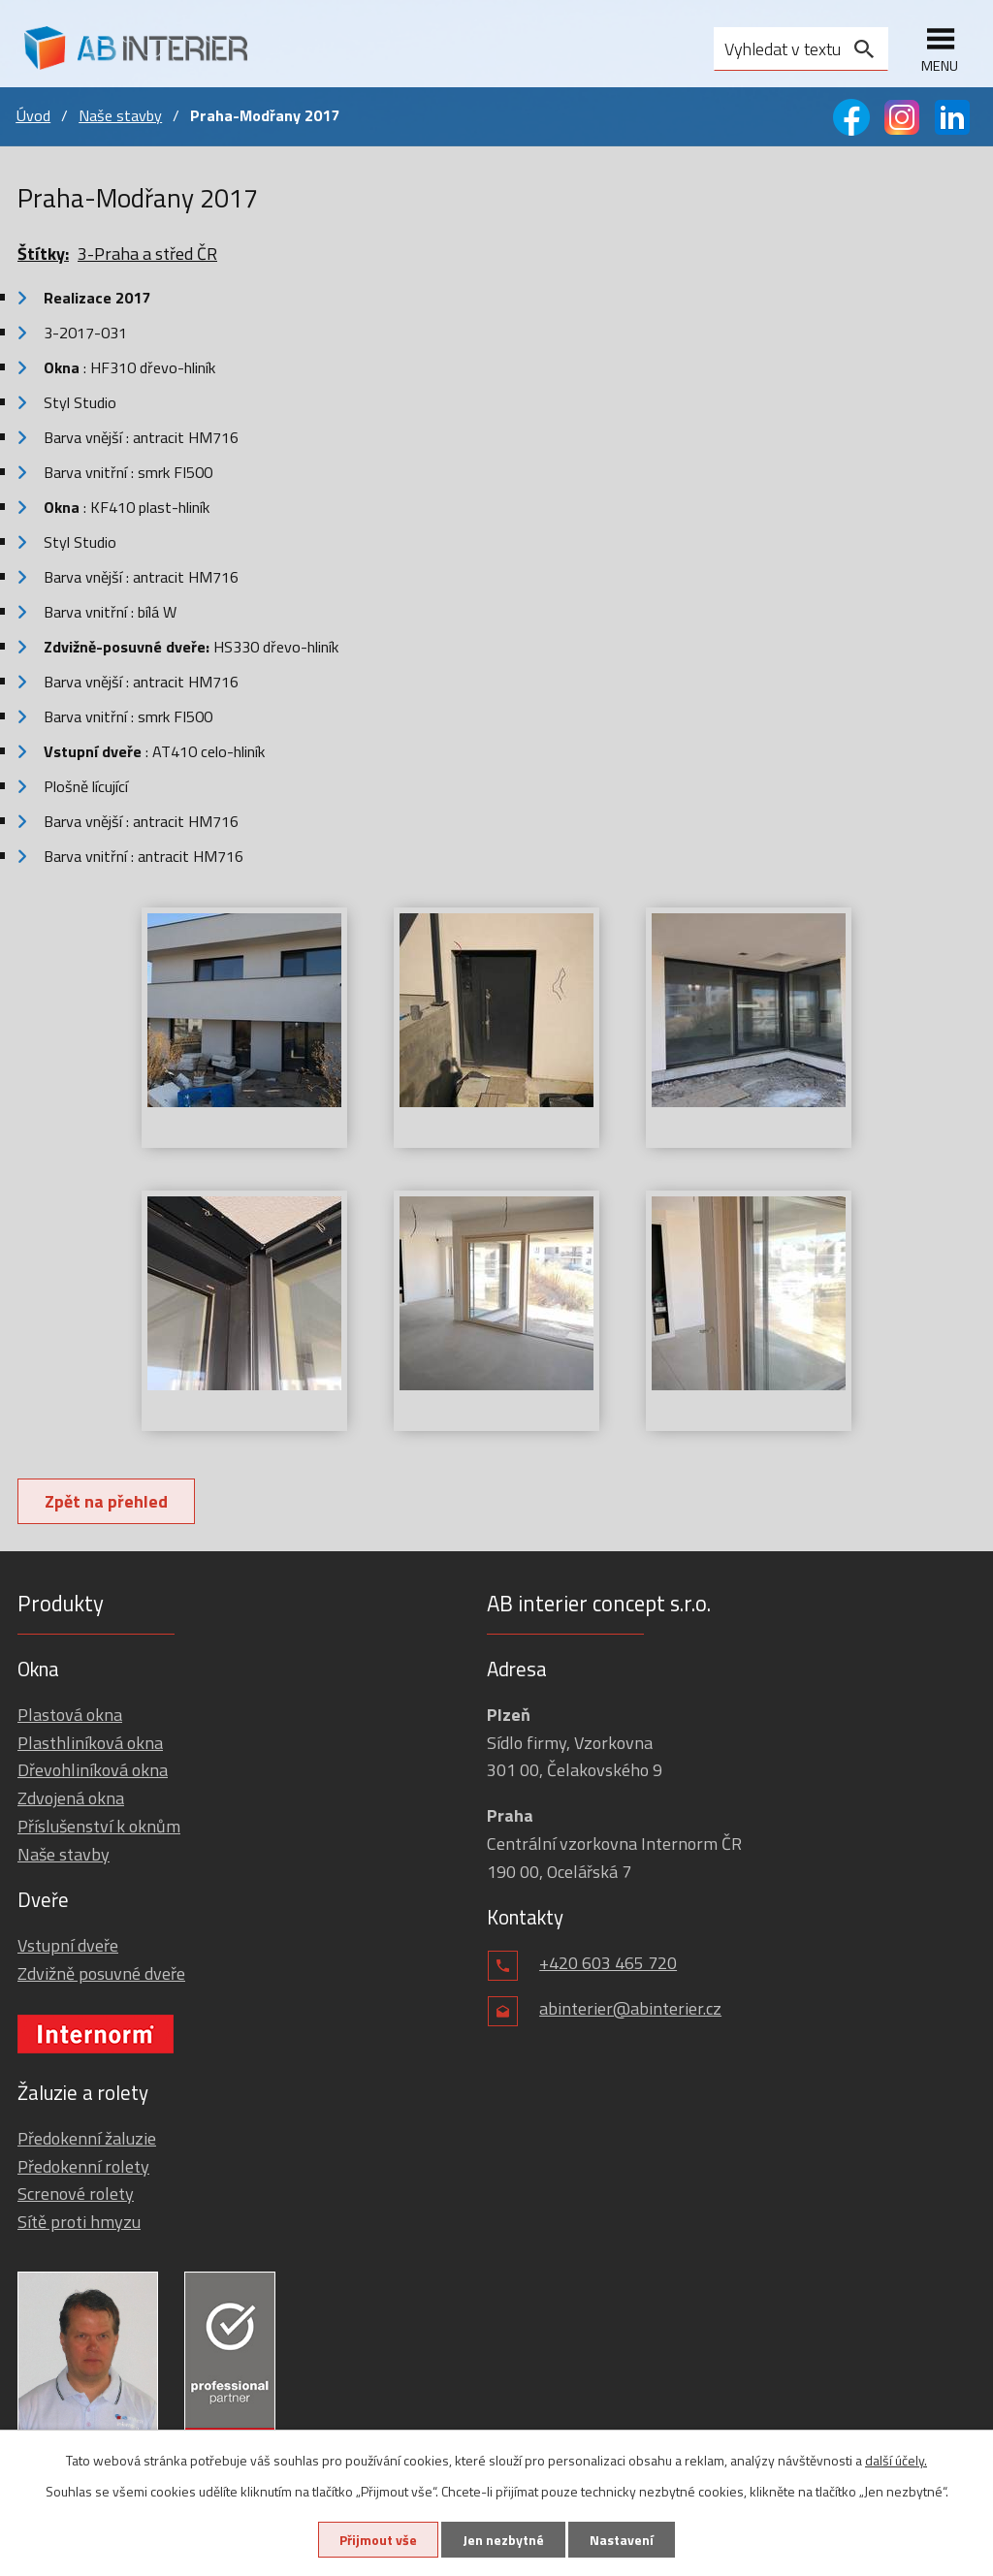 The image size is (993, 2576). What do you see at coordinates (896, 2460) in the screenshot?
I see `další účely.` at bounding box center [896, 2460].